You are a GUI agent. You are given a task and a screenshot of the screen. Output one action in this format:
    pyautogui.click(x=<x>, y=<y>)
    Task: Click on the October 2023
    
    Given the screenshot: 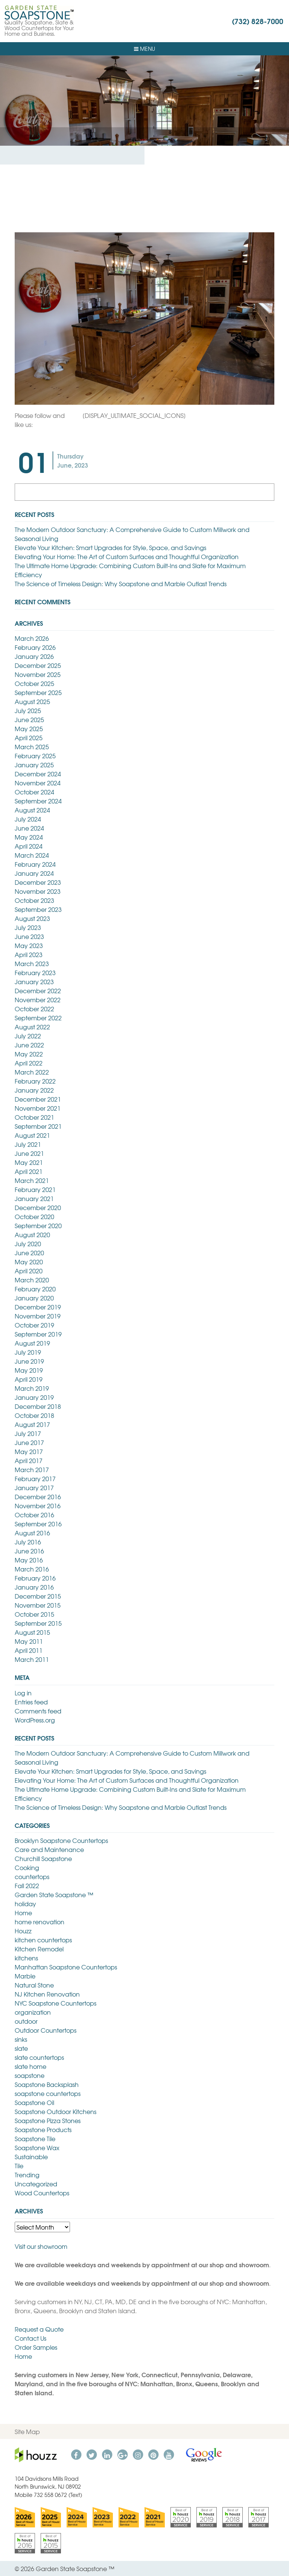 What is the action you would take?
    pyautogui.click(x=34, y=900)
    